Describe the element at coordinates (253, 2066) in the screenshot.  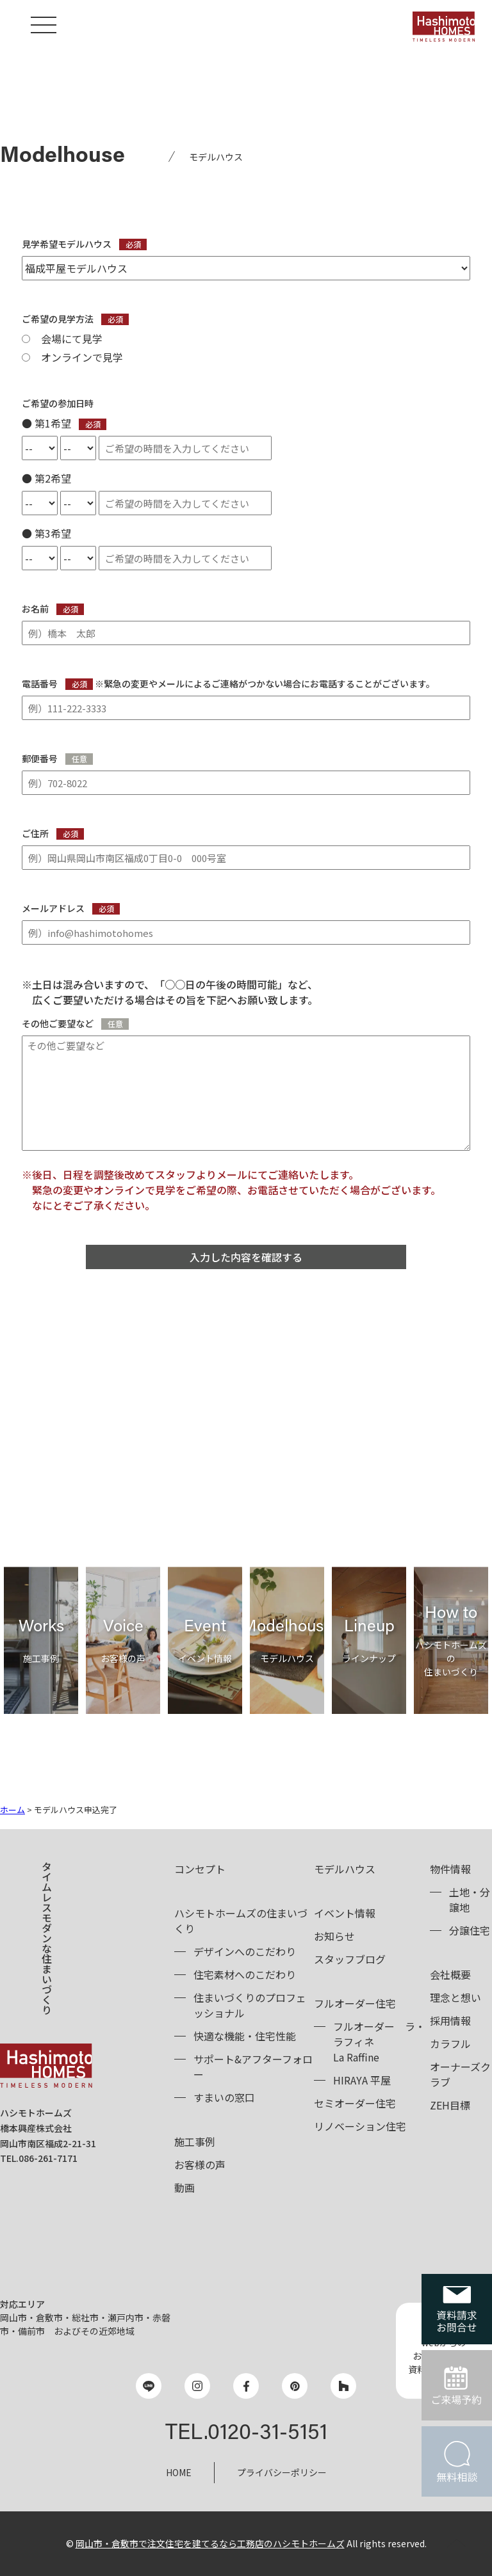
I see `サポート&アフターフォロー` at that location.